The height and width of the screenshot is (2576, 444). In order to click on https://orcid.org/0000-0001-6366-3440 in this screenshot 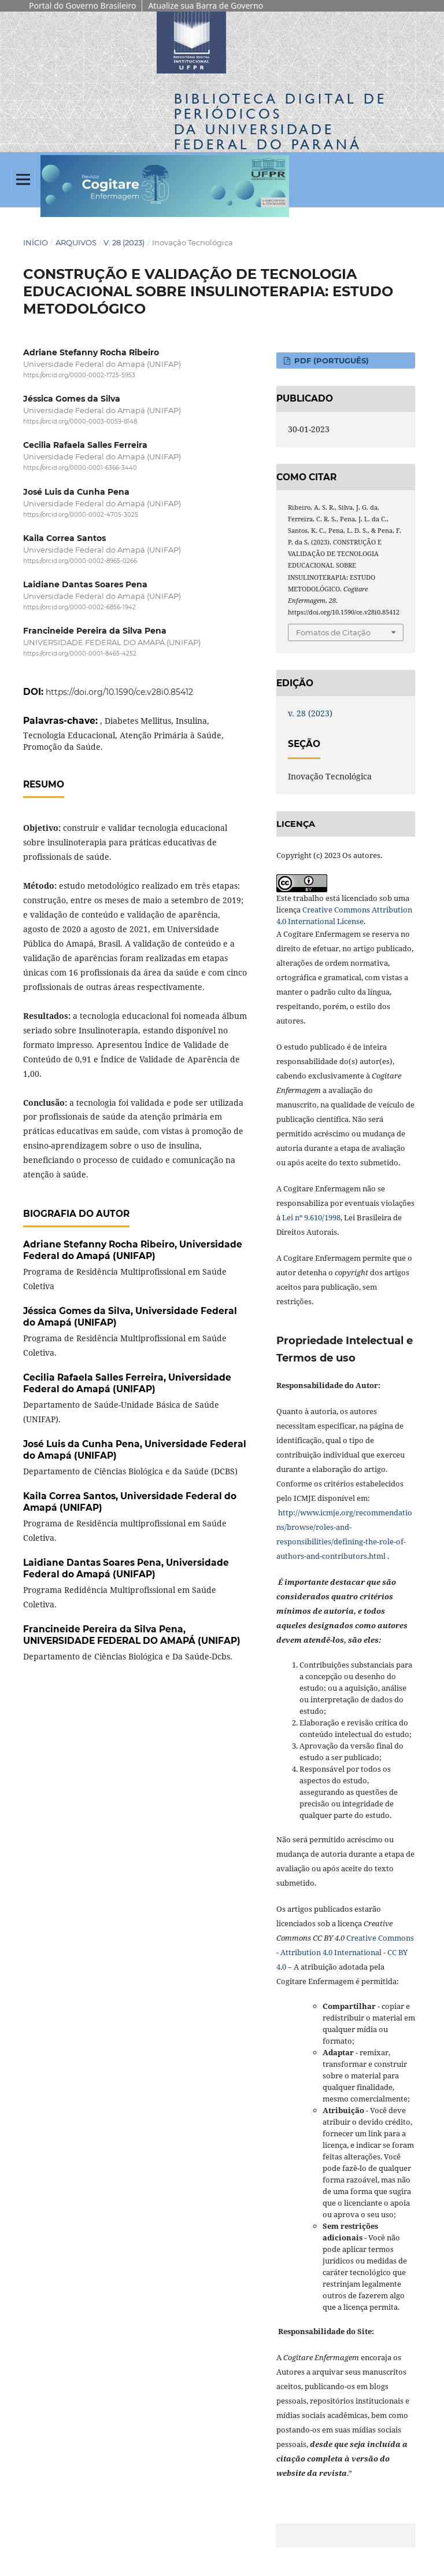, I will do `click(80, 468)`.